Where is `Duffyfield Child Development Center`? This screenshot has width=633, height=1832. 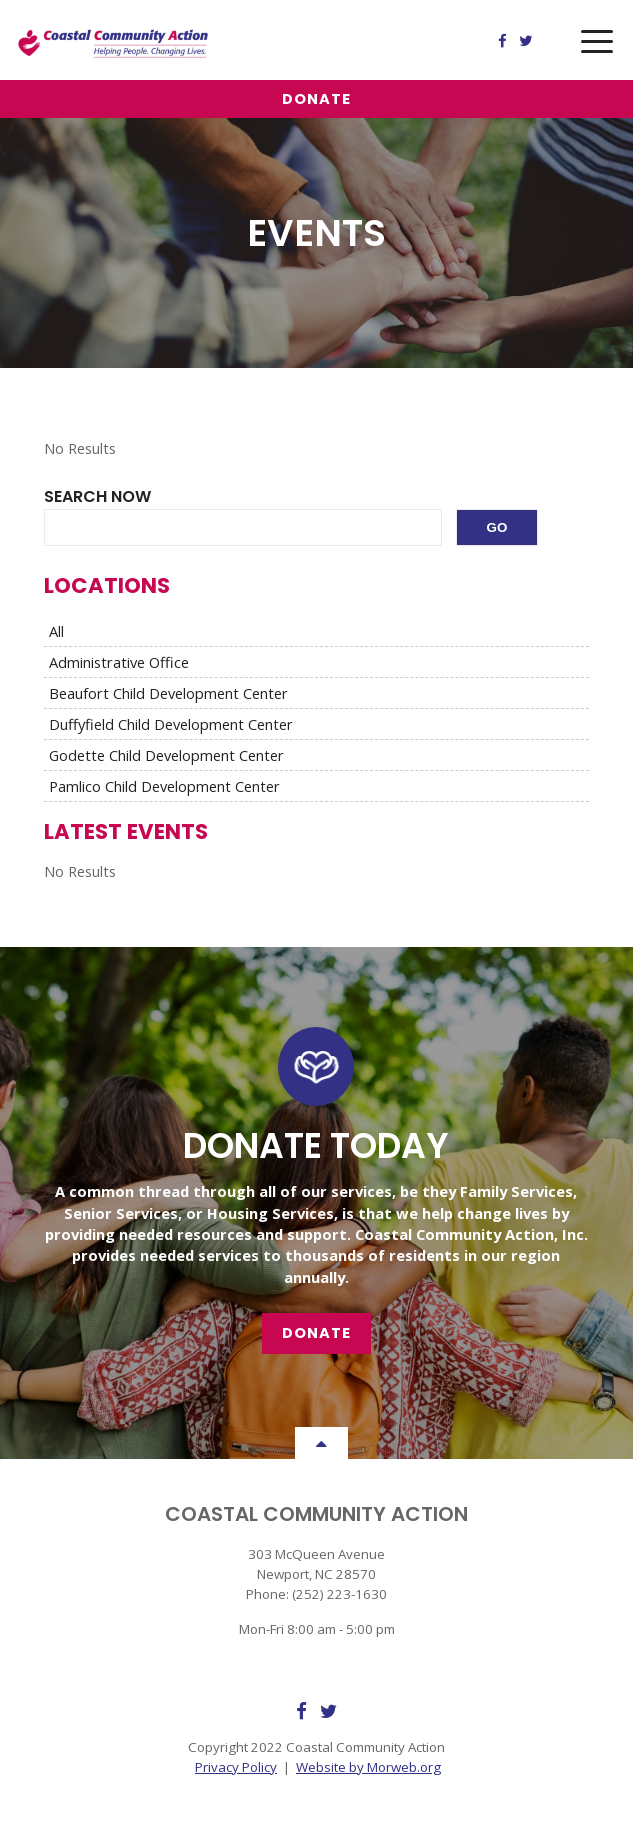 Duffyfield Child Development Center is located at coordinates (171, 724).